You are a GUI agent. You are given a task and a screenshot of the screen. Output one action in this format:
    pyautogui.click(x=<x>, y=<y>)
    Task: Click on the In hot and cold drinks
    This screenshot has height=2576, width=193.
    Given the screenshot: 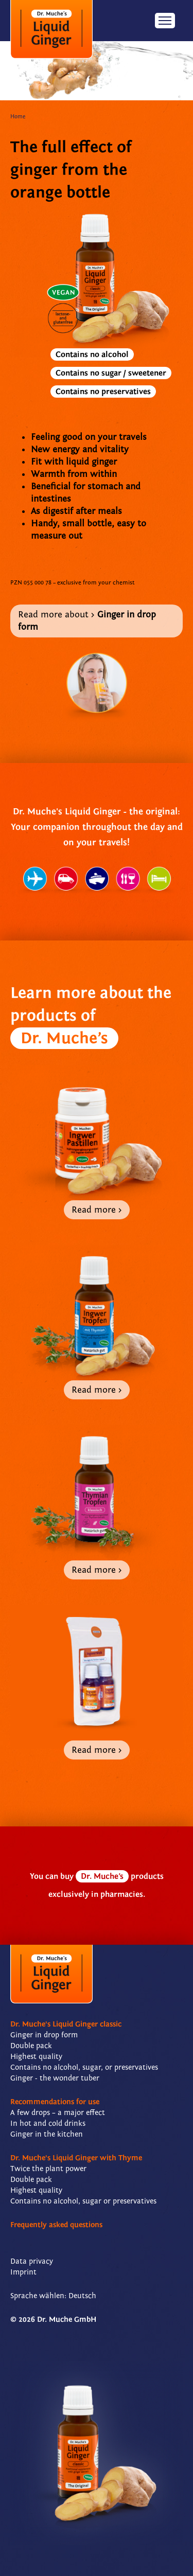 What is the action you would take?
    pyautogui.click(x=47, y=2123)
    